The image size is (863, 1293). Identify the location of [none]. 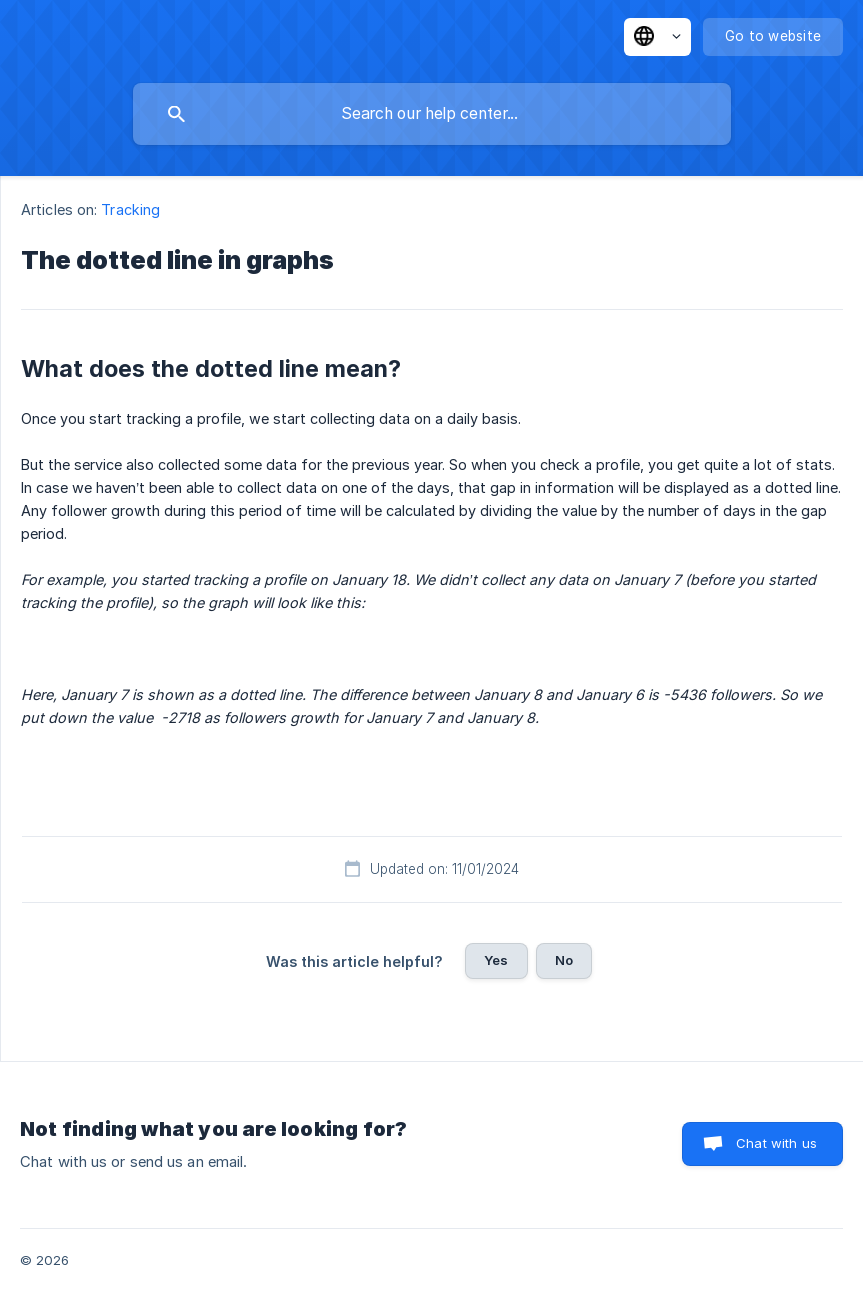
(657, 37).